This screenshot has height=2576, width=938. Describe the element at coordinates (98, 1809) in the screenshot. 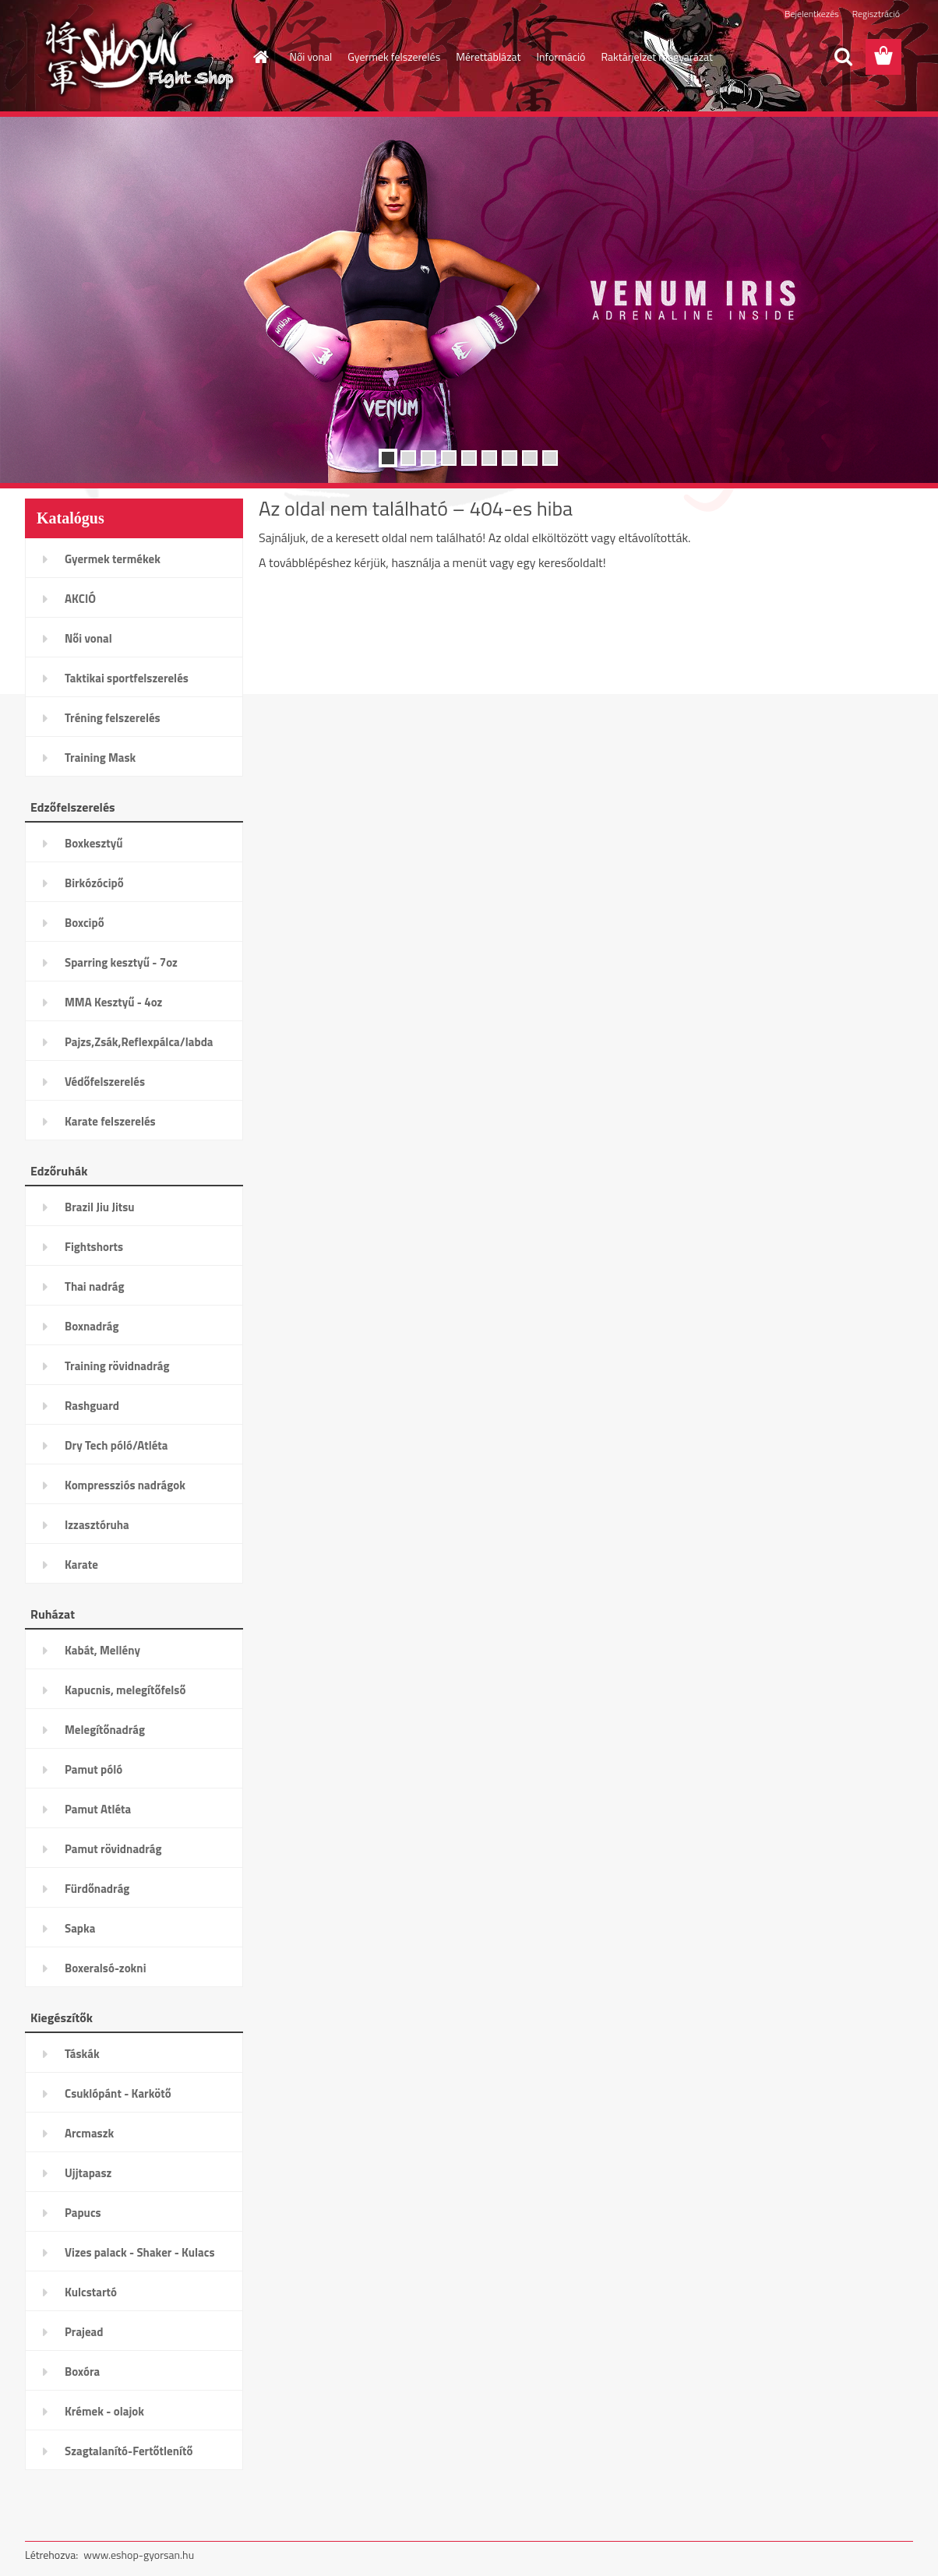

I see `Pamut Atléta` at that location.